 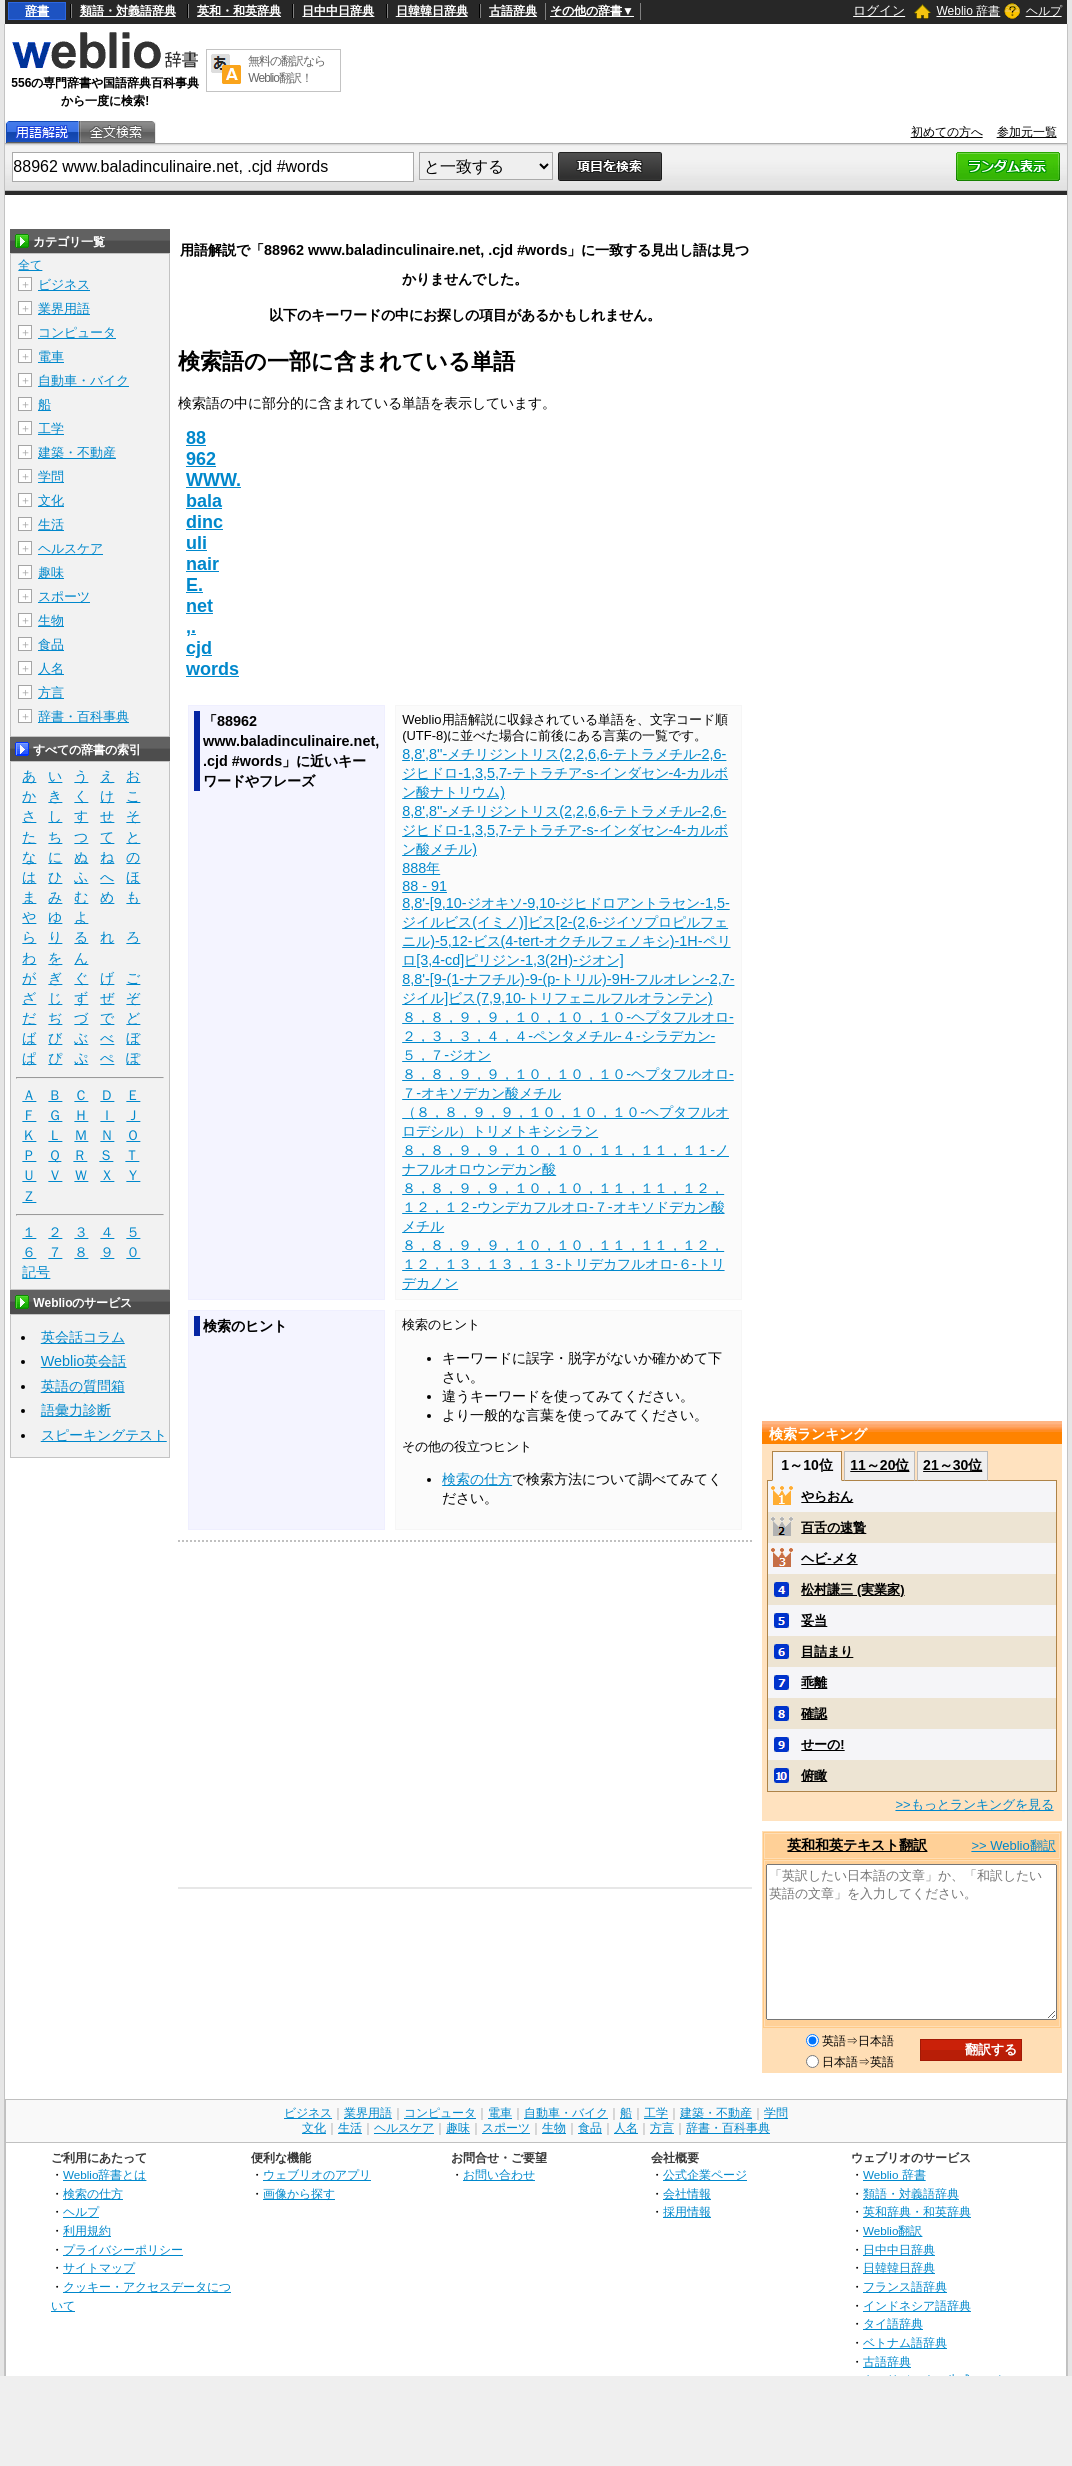 What do you see at coordinates (827, 1496) in the screenshot?
I see `やらおん` at bounding box center [827, 1496].